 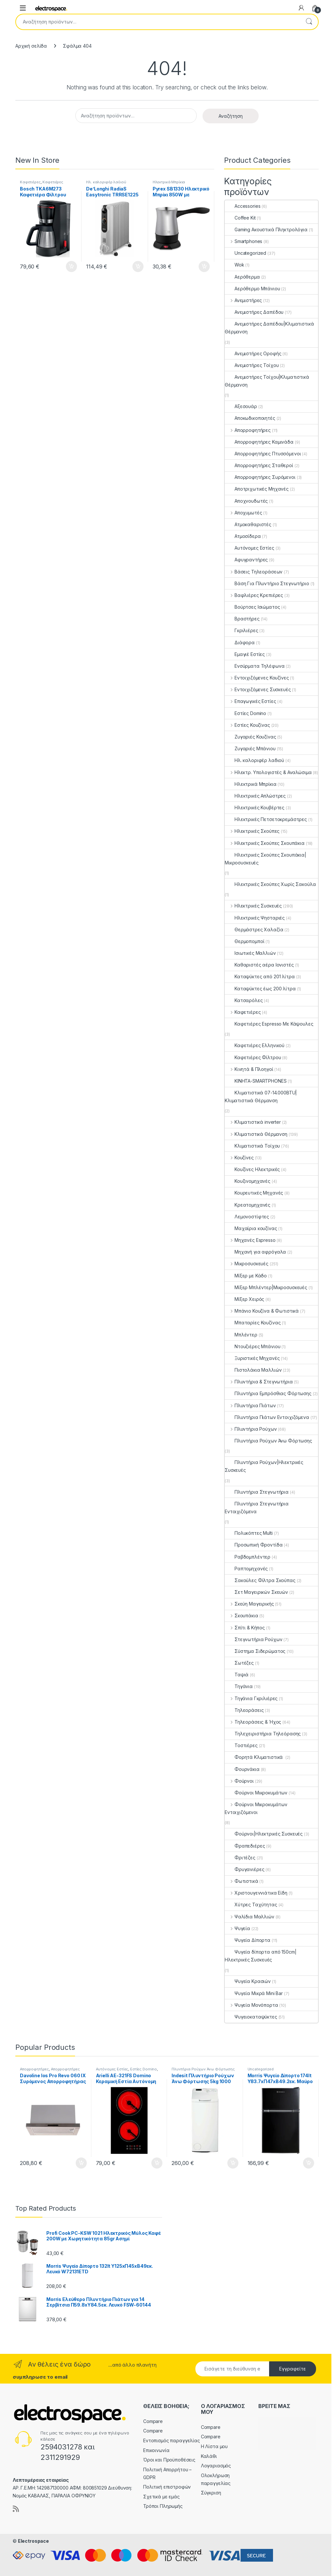 What do you see at coordinates (267, 1417) in the screenshot?
I see `Πλυντήρια Πιάτων Εντοιχιζόμενα` at bounding box center [267, 1417].